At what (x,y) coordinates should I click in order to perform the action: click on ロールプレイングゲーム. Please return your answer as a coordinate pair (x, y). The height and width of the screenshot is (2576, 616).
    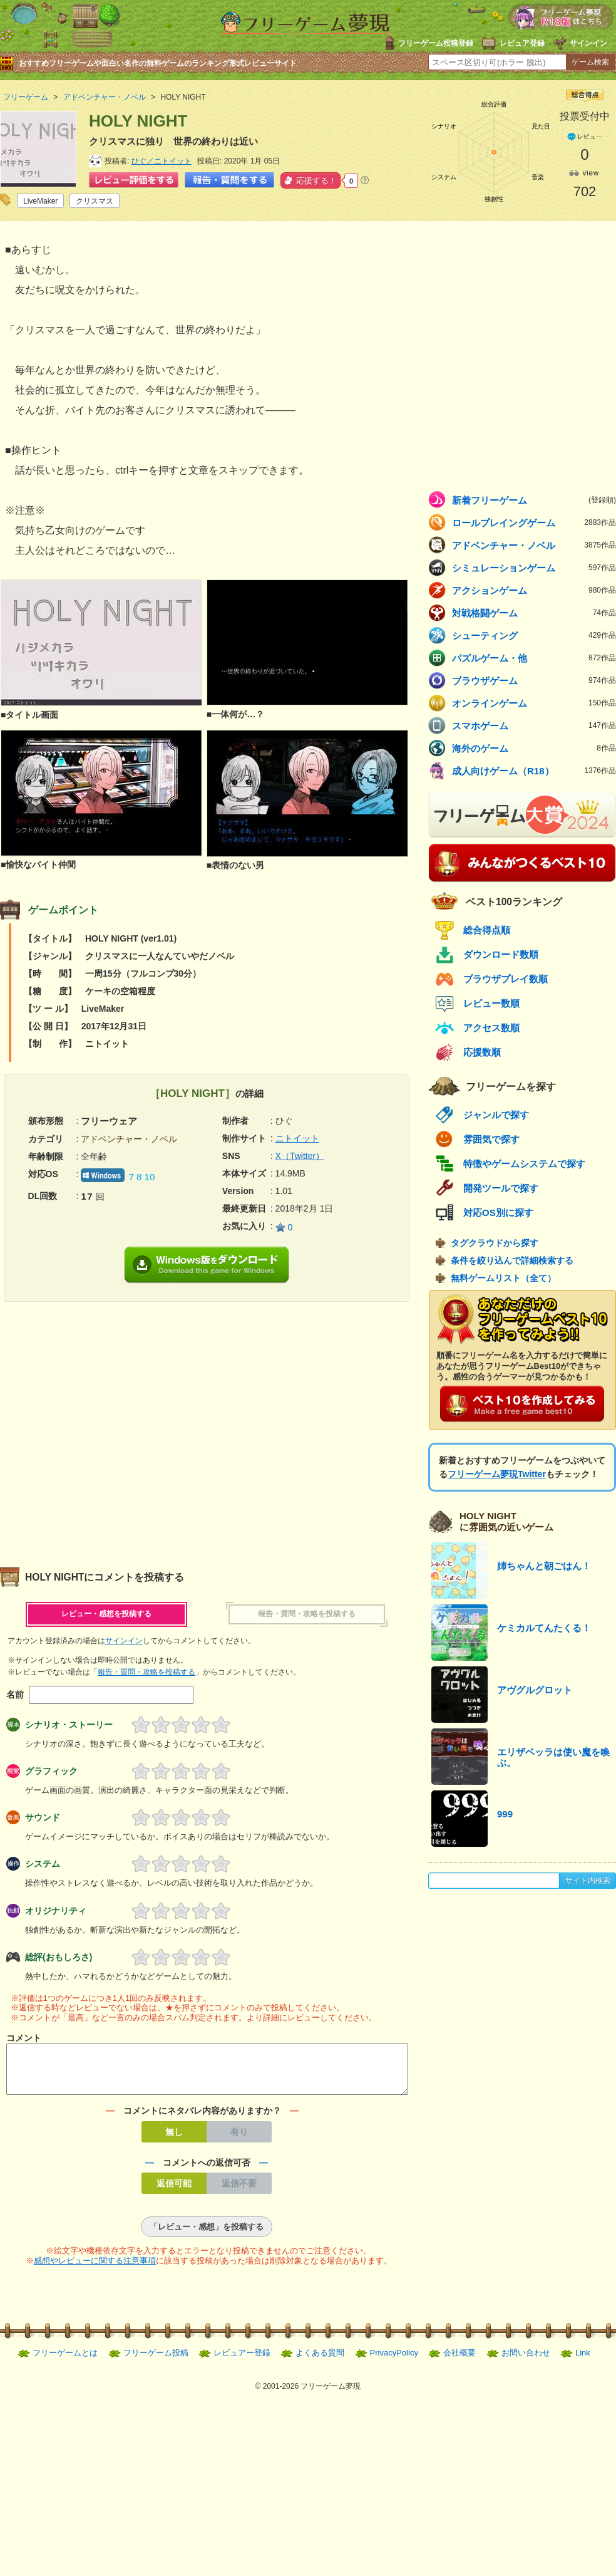
    Looking at the image, I should click on (534, 522).